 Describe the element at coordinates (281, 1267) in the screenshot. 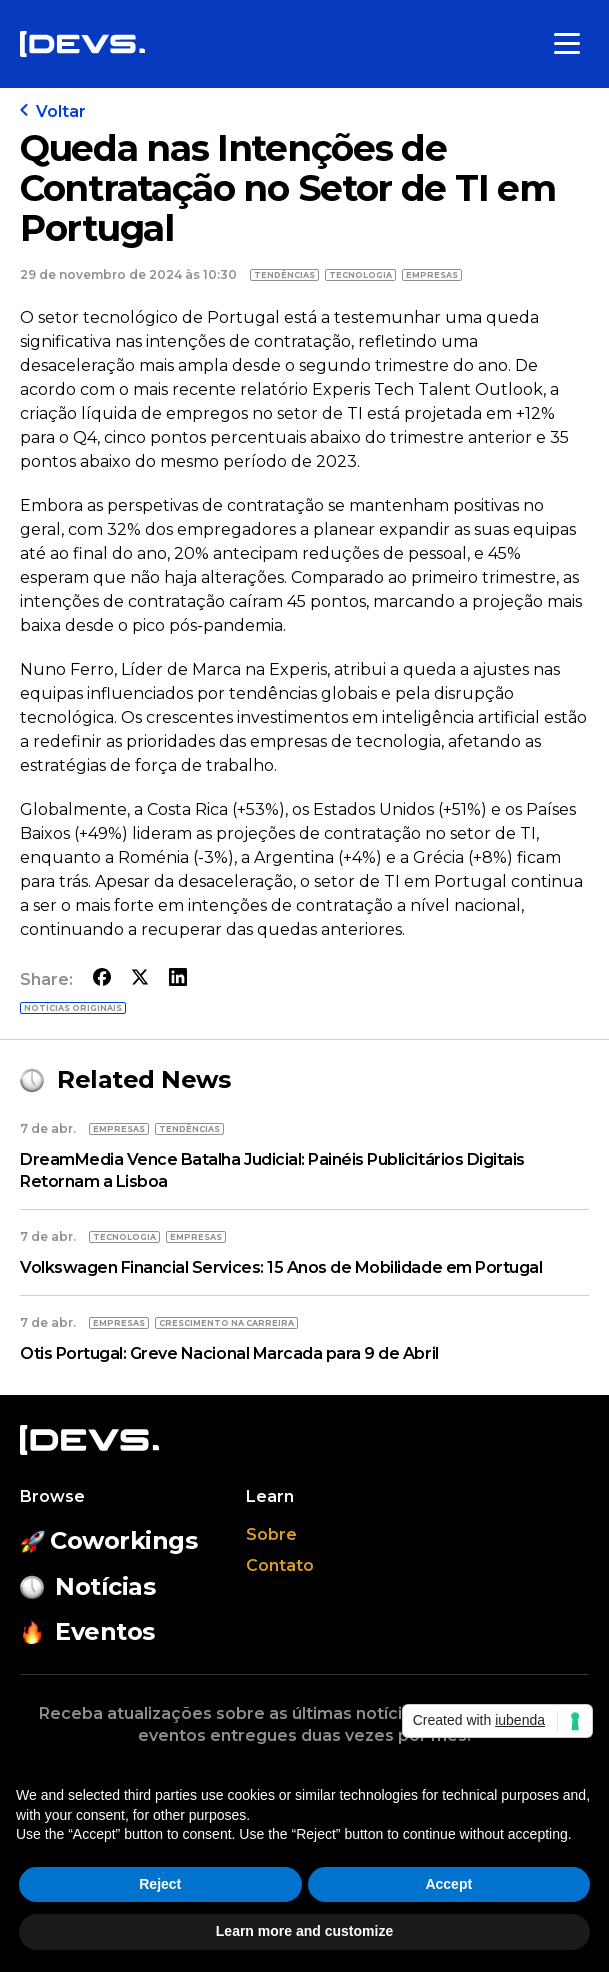

I see `Volkswagen Financial Services: 15 Anos de Mobilidade em Portugal` at that location.